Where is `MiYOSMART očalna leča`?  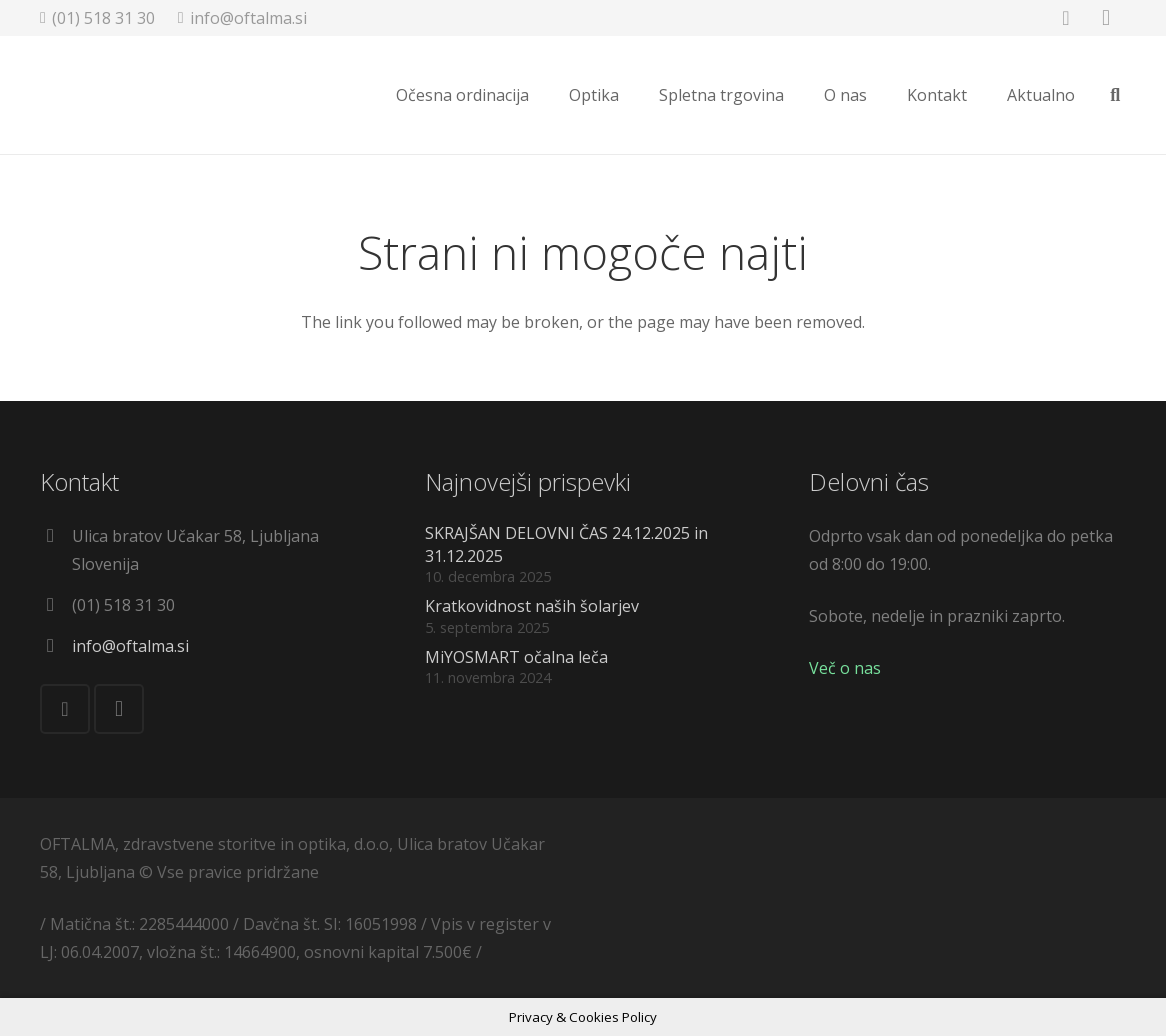 MiYOSMART očalna leča is located at coordinates (516, 657).